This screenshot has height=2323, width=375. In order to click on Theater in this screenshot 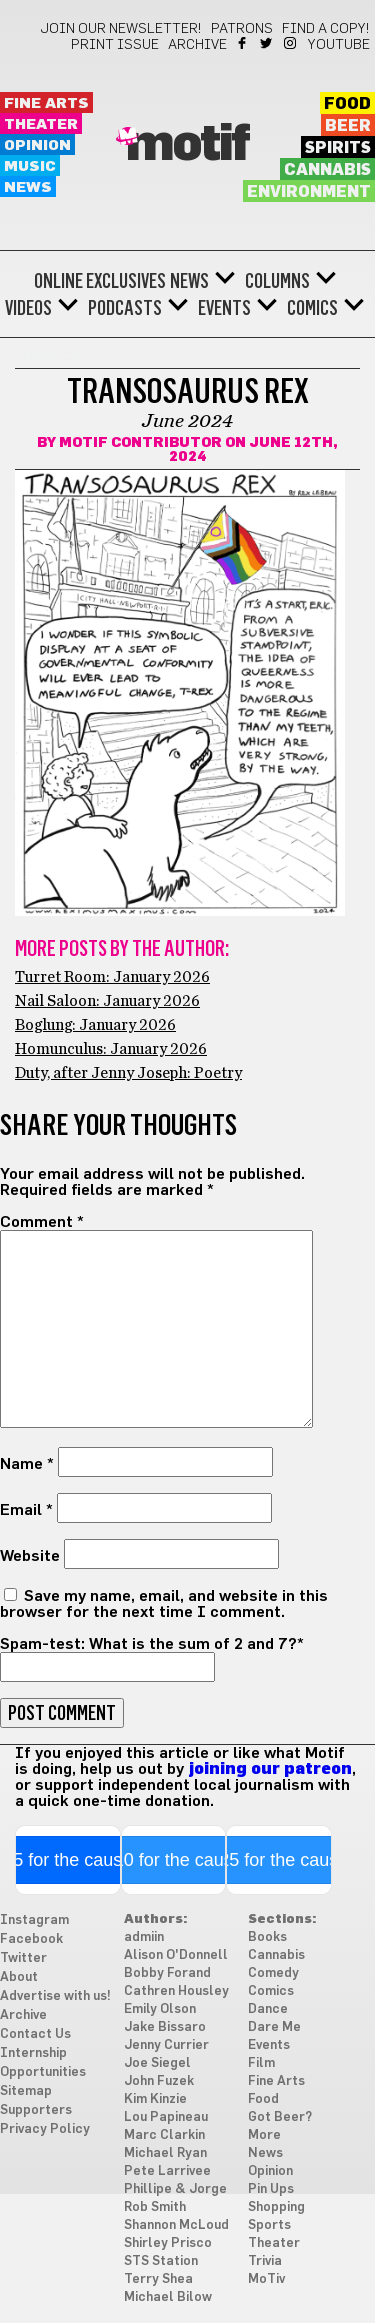, I will do `click(41, 124)`.